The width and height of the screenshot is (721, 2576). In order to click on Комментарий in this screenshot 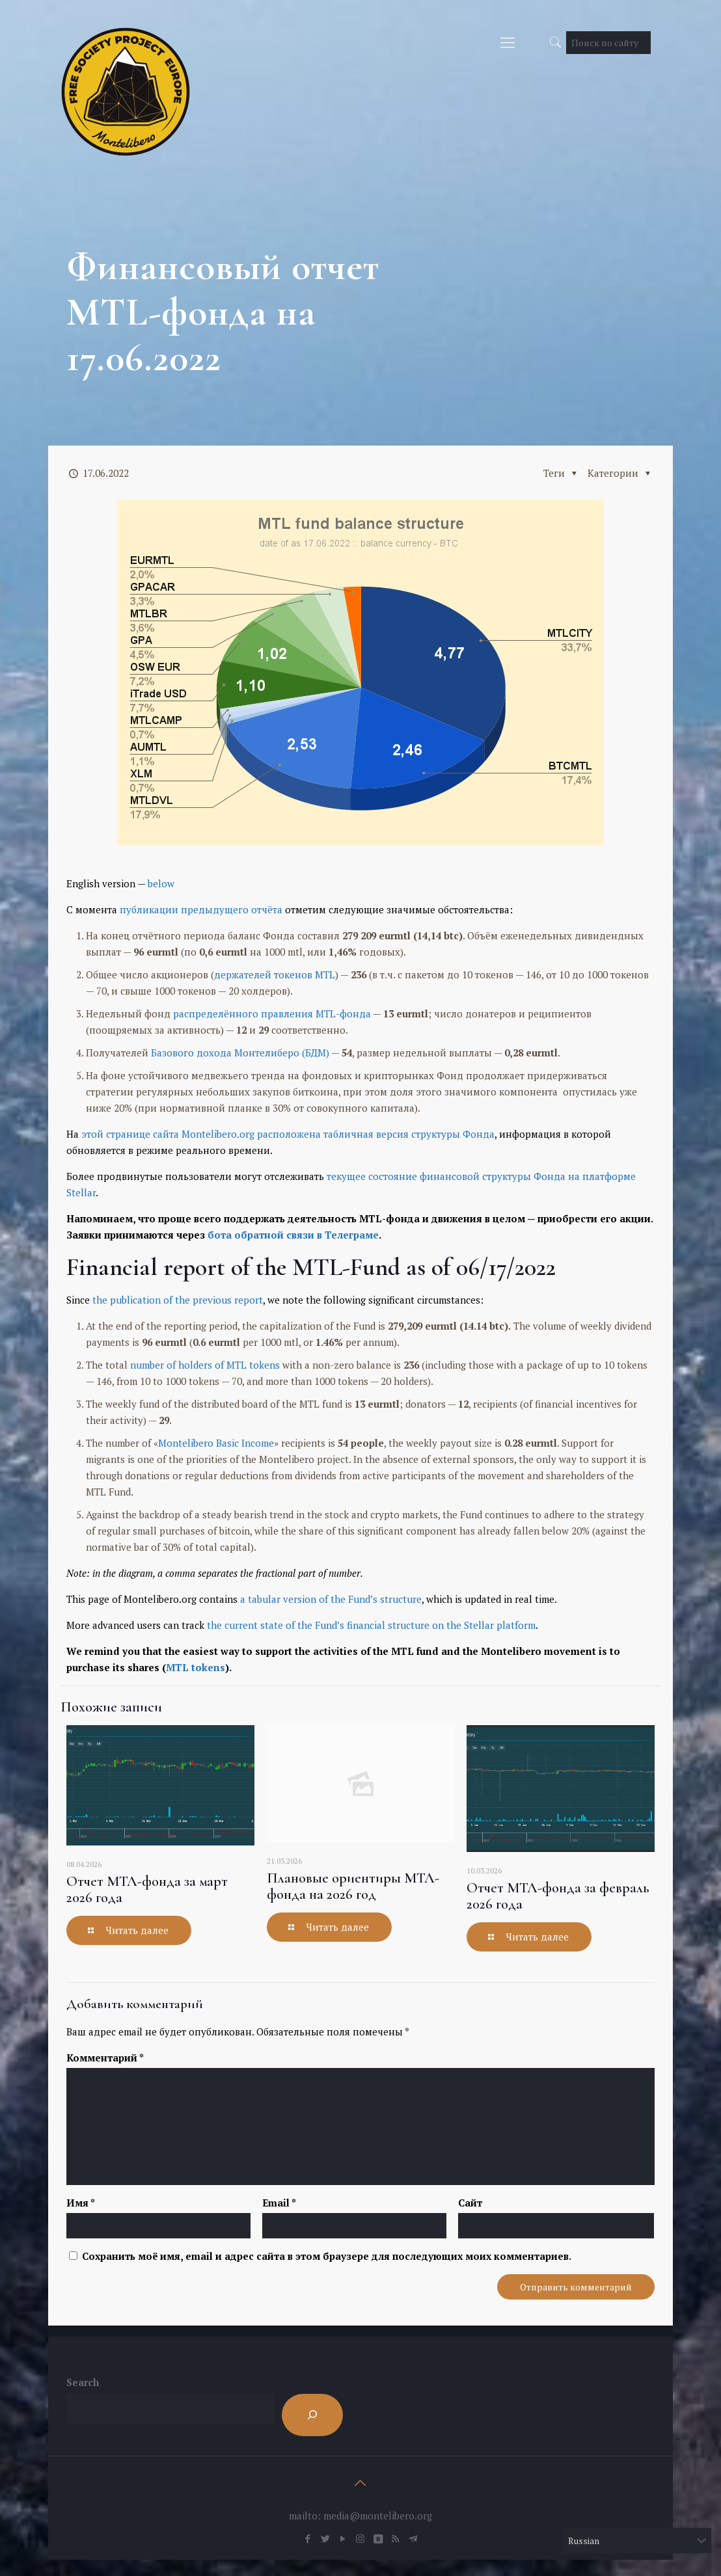, I will do `click(105, 2057)`.